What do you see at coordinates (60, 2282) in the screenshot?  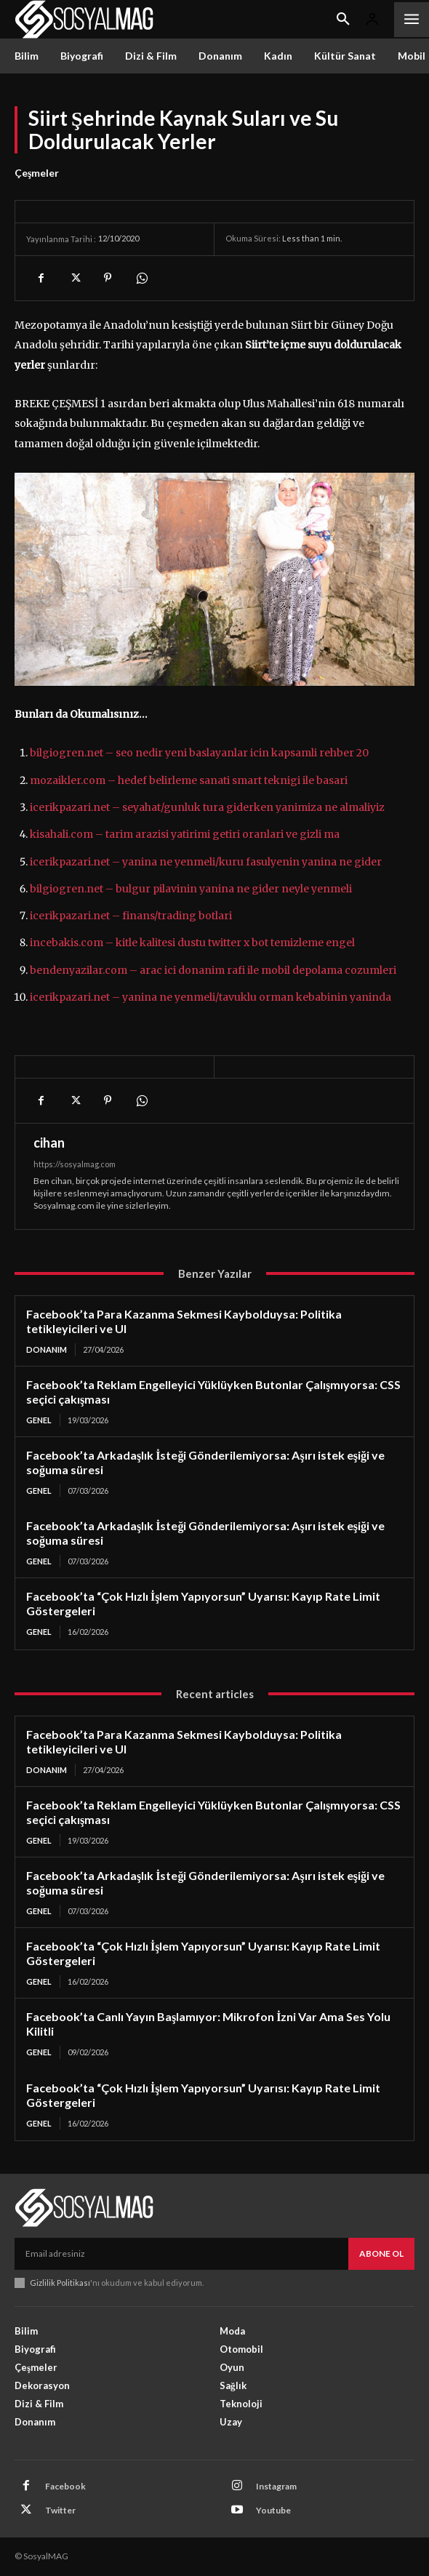 I see `Gizlilik Politikası` at bounding box center [60, 2282].